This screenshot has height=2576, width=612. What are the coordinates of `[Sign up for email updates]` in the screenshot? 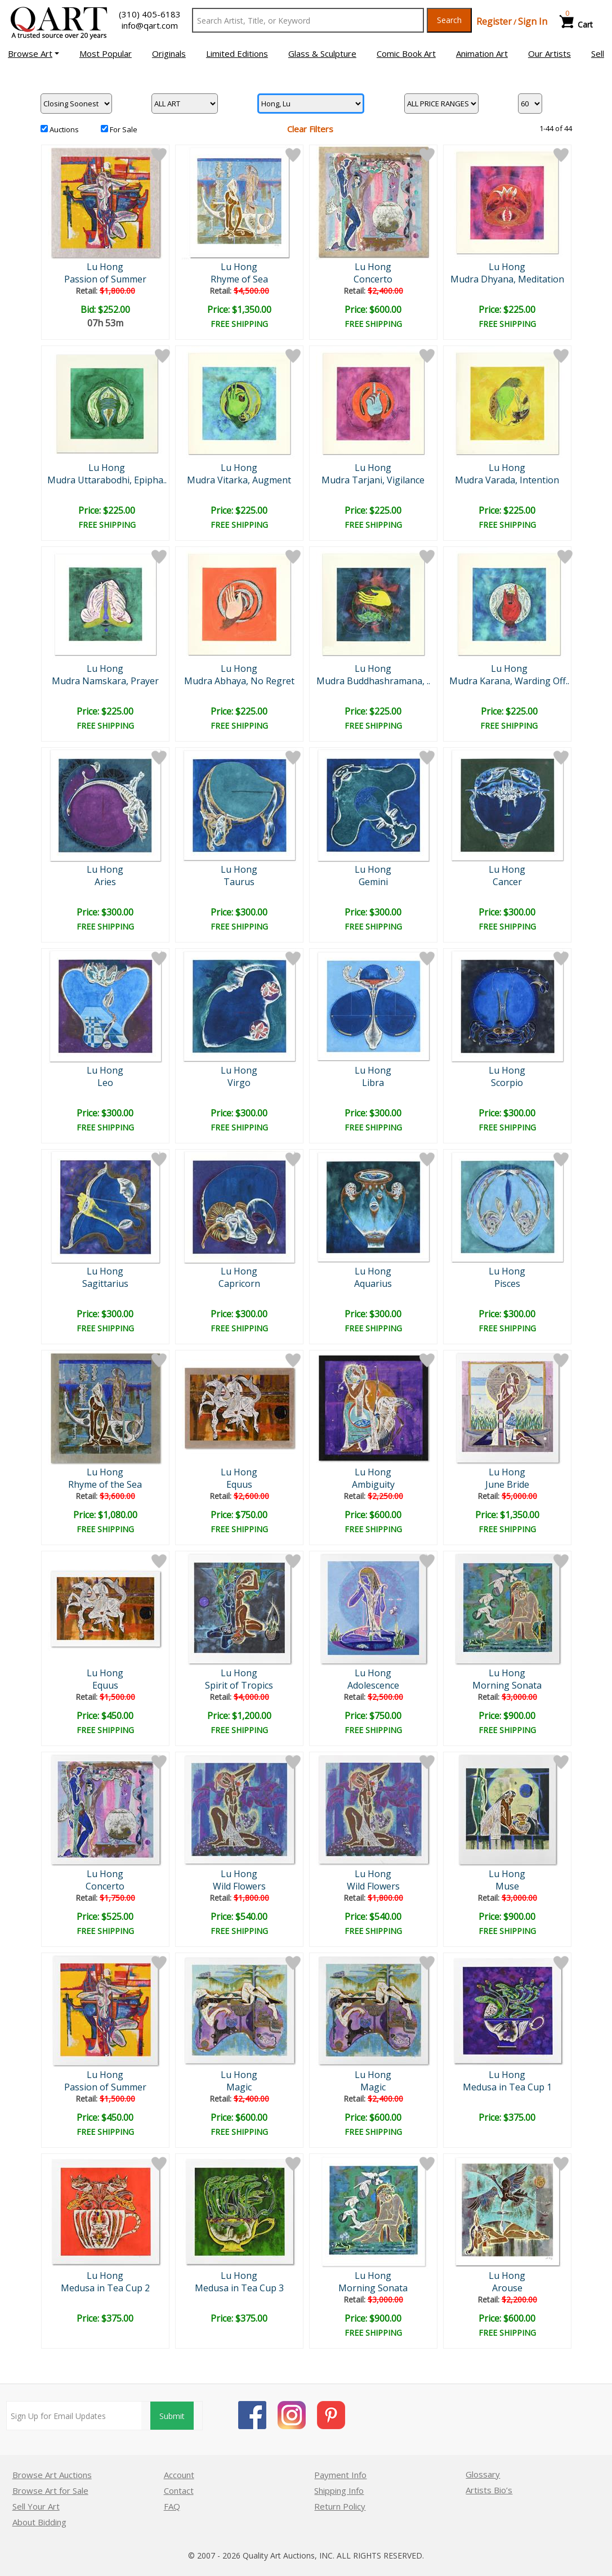 It's located at (74, 2416).